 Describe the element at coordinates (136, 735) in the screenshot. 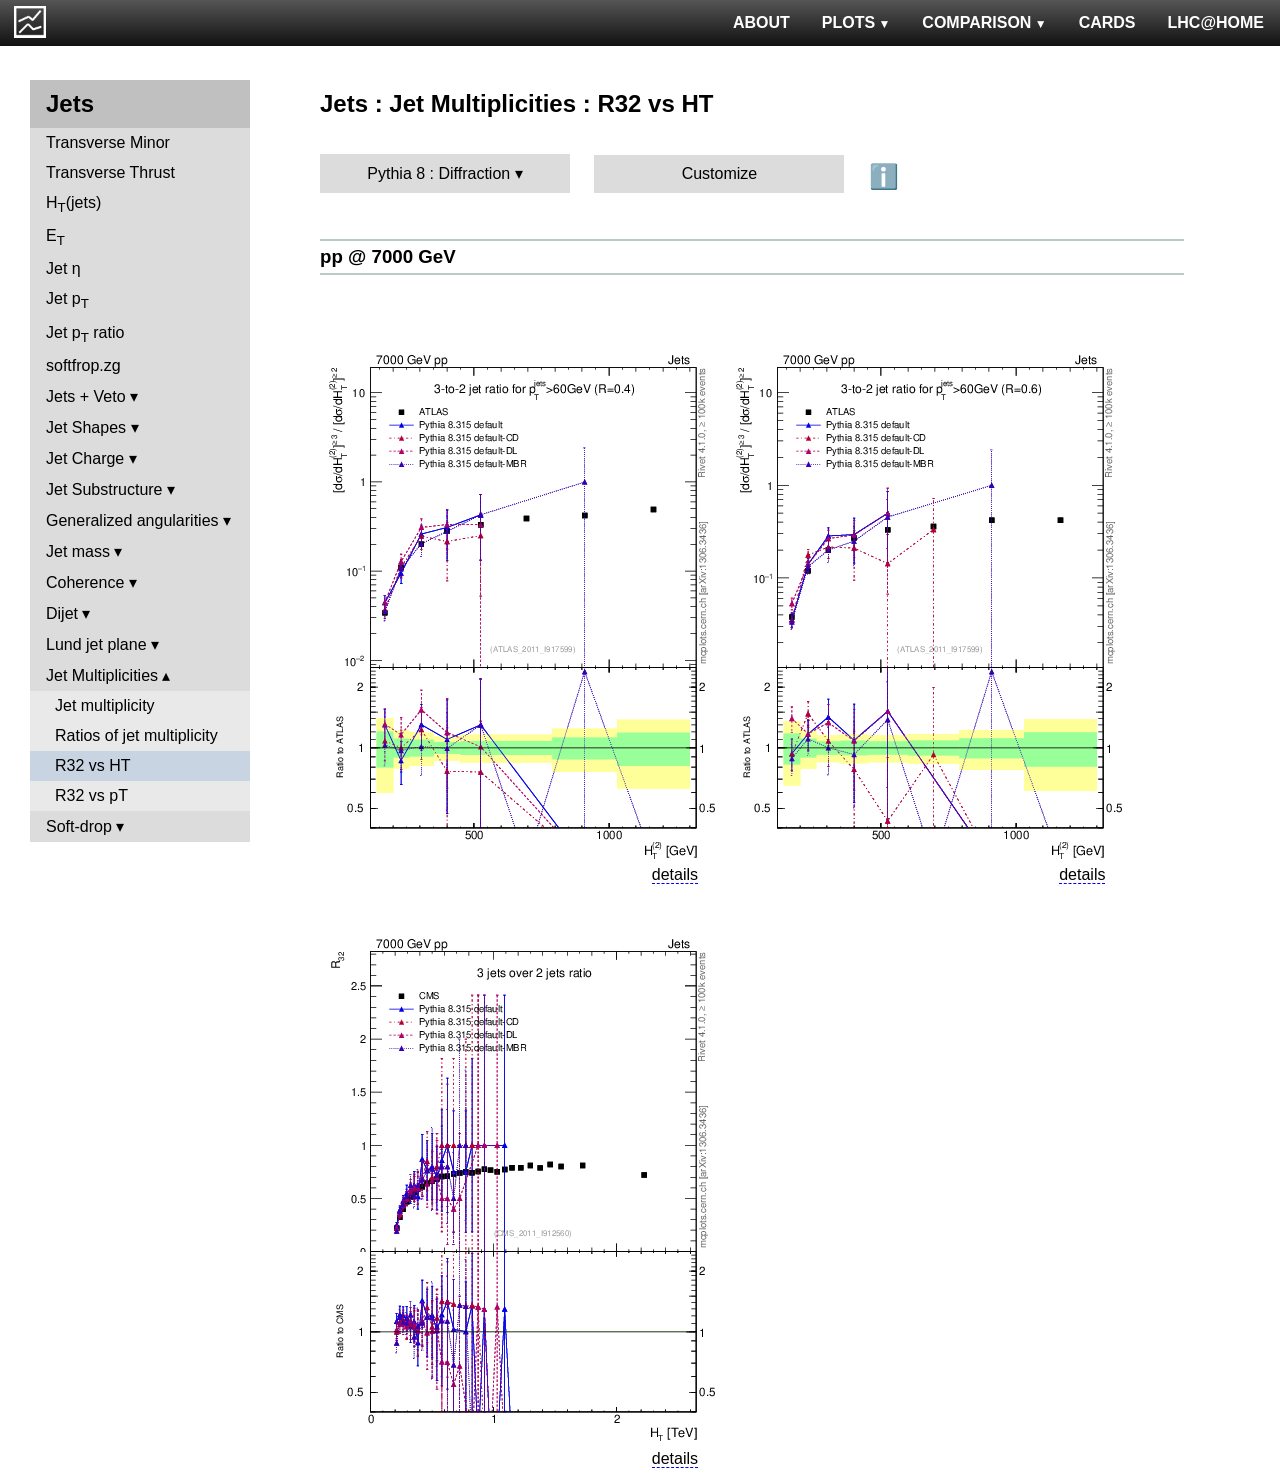

I see `Ratios of jet multiplicity` at that location.